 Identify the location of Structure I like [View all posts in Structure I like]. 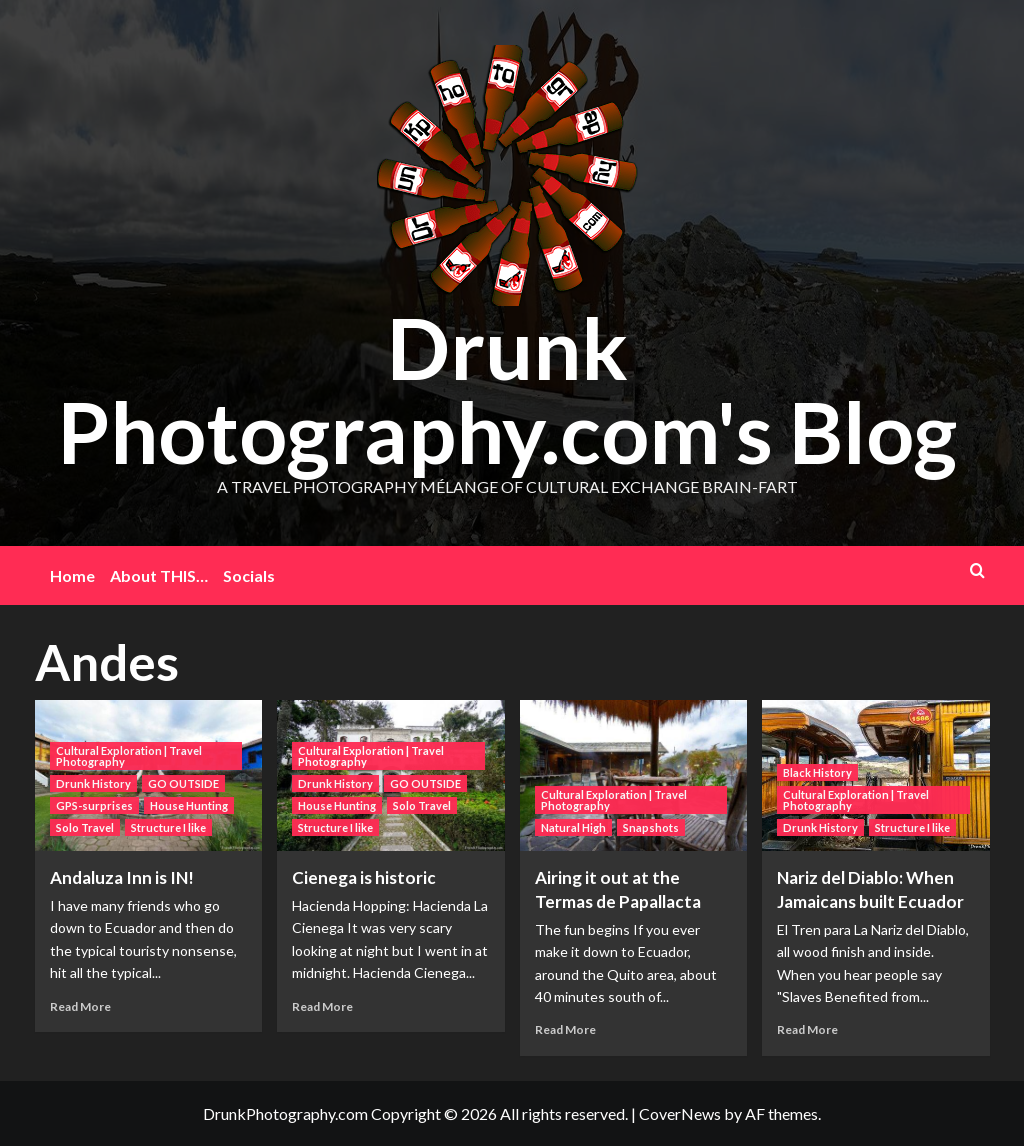
(168, 827).